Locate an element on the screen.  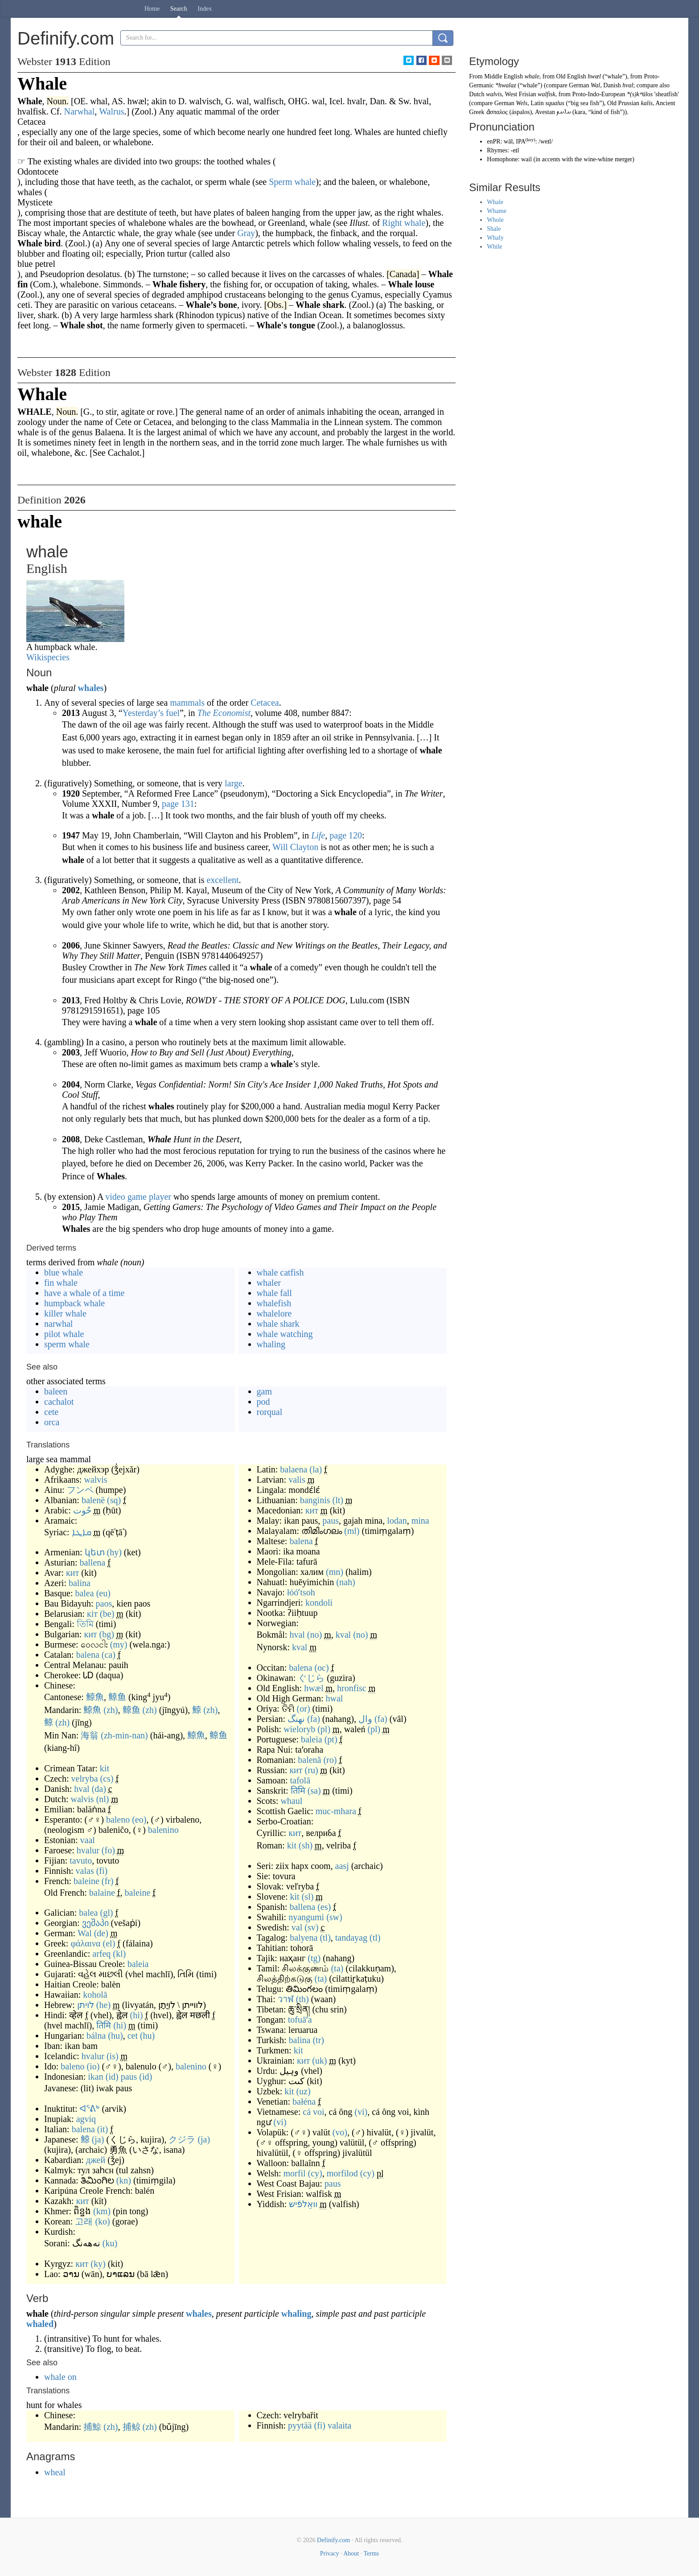
ვეშაპი is located at coordinates (95, 1923).